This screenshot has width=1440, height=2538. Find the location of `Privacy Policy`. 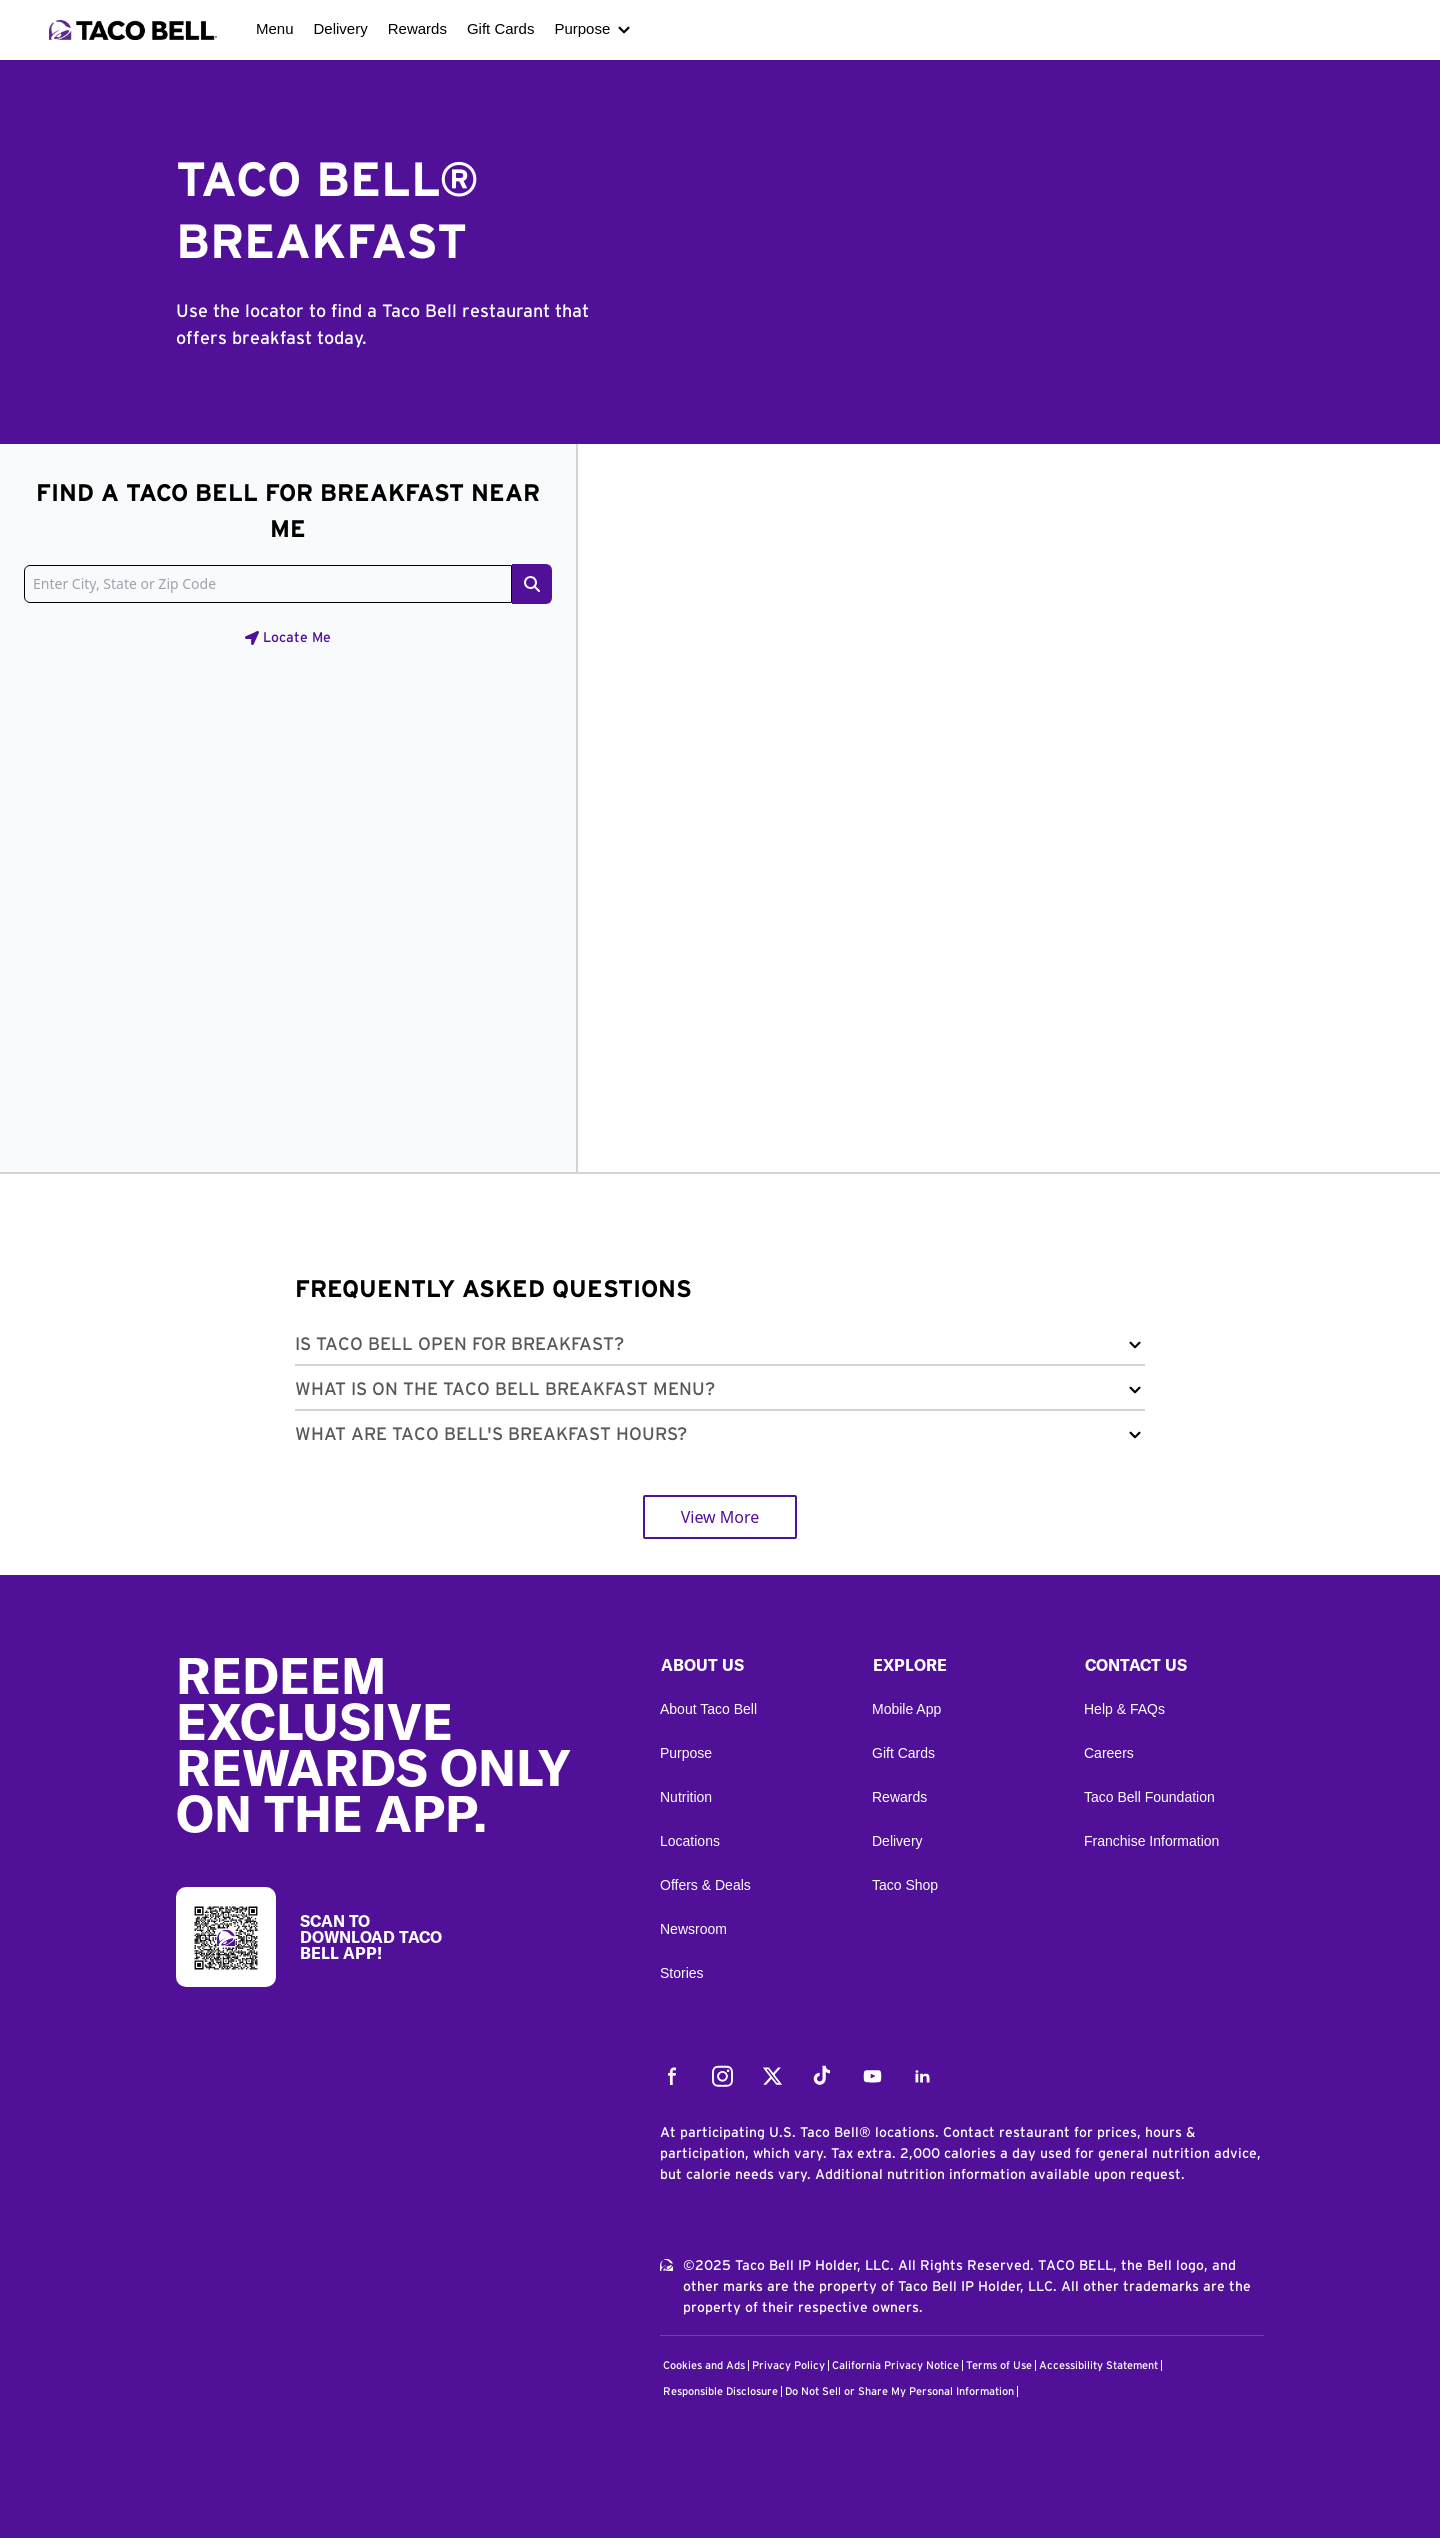

Privacy Policy is located at coordinates (788, 2365).